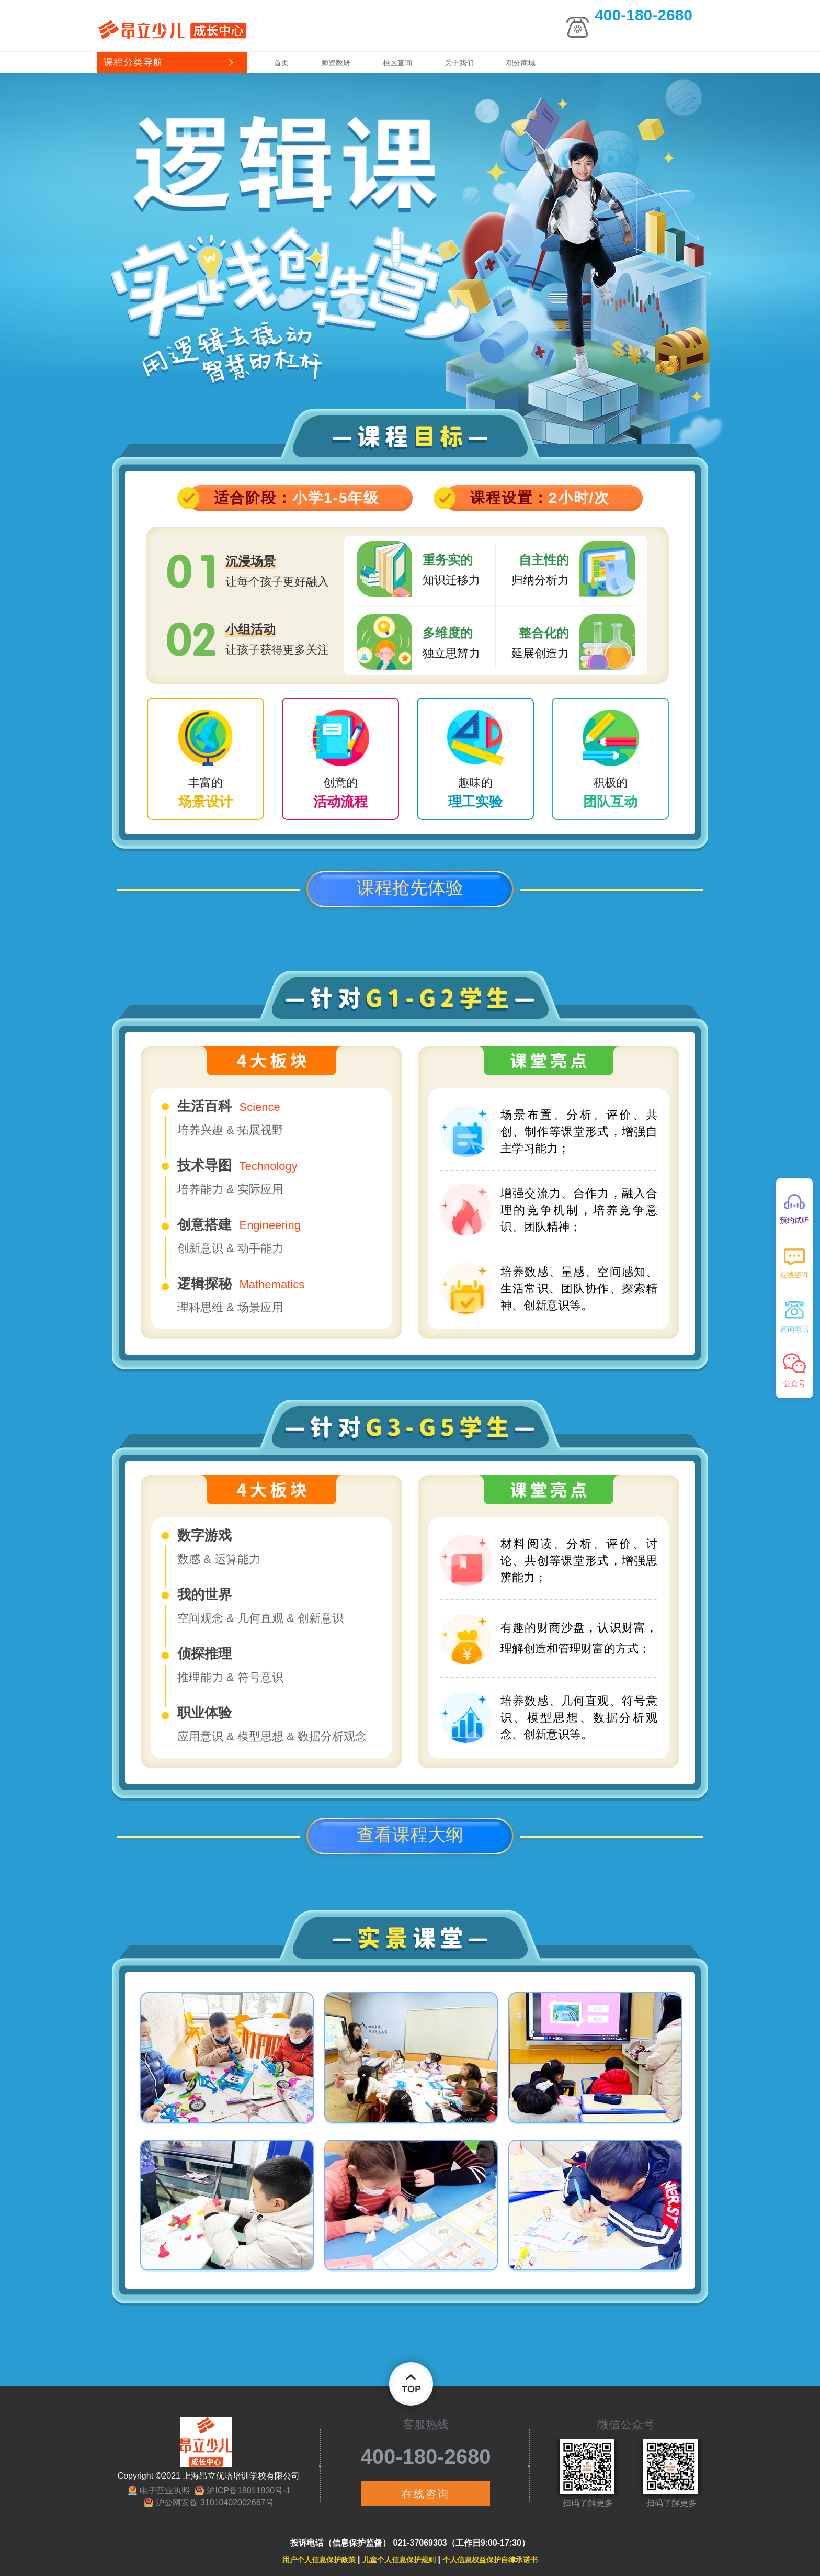  Describe the element at coordinates (215, 2502) in the screenshot. I see `沪公网安备 31010402002667号` at that location.